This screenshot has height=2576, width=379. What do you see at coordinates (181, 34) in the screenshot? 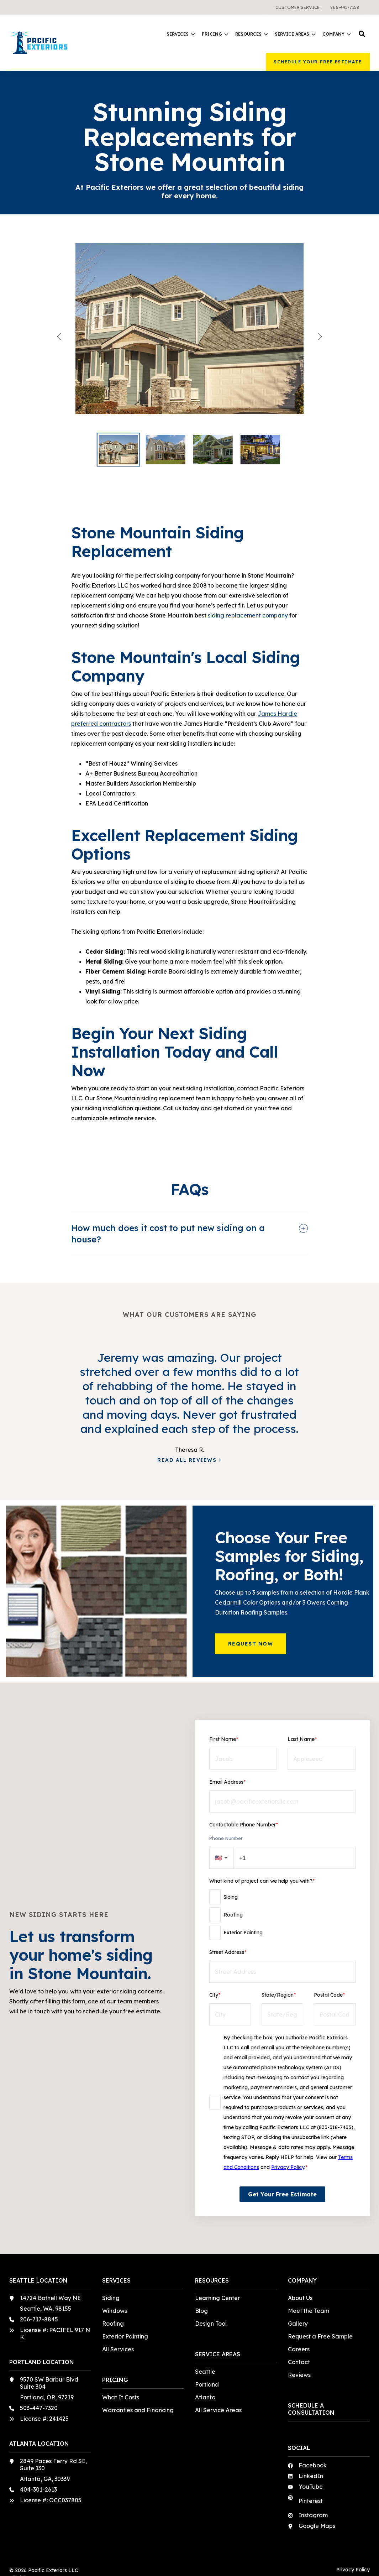
I see `Services` at bounding box center [181, 34].